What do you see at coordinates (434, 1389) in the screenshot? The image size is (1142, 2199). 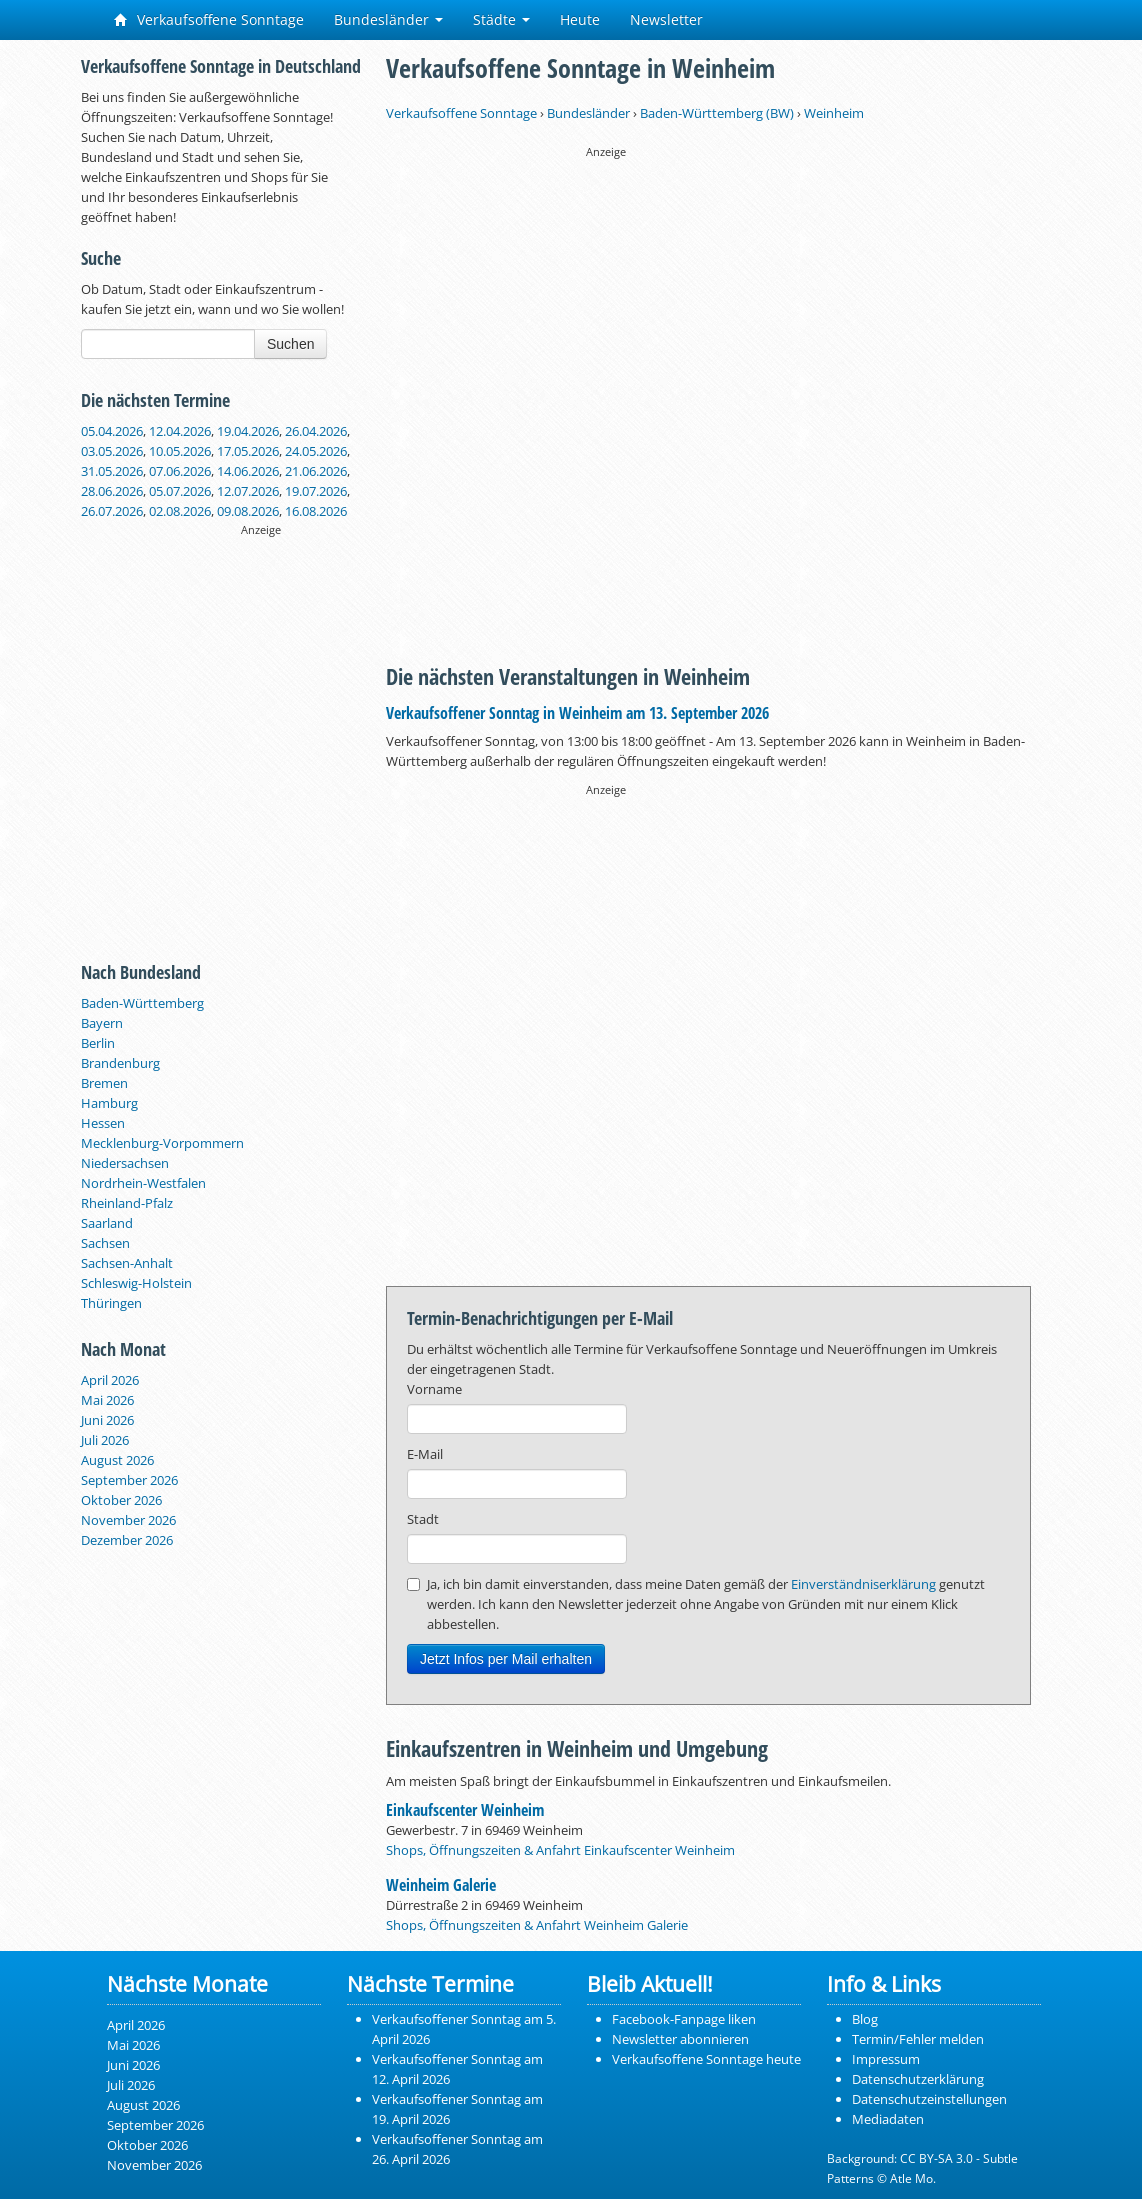 I see `Vorname` at bounding box center [434, 1389].